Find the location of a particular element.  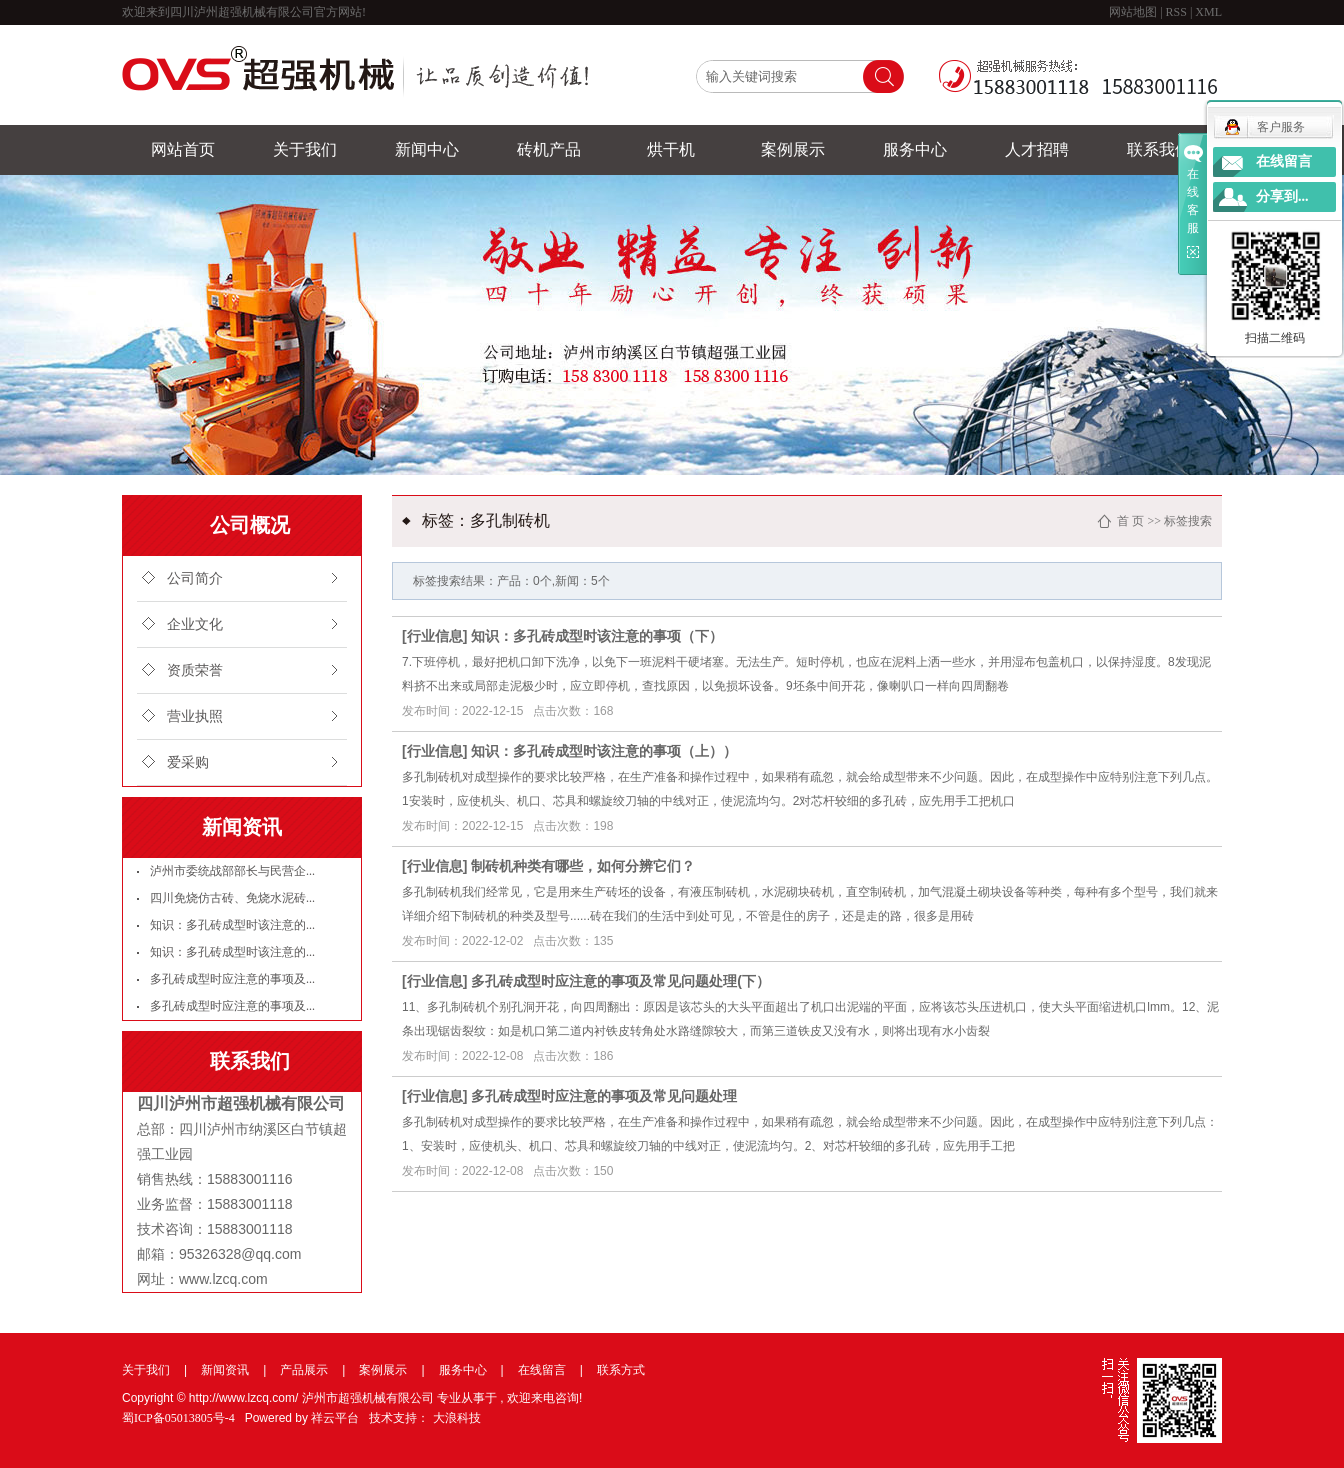

资质荣誉 is located at coordinates (195, 670).